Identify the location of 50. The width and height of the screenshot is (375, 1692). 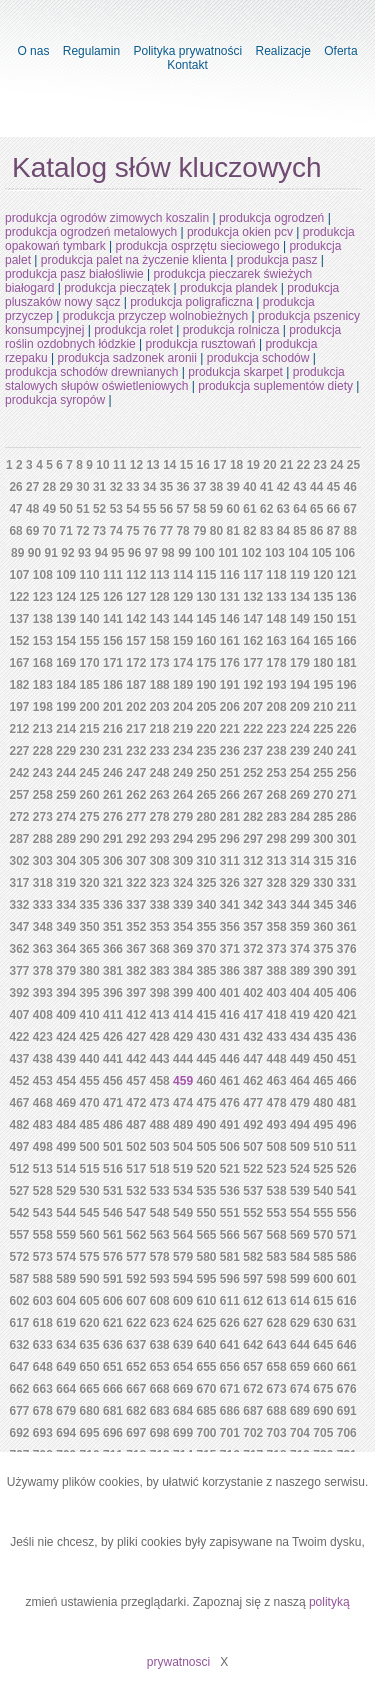
(66, 509).